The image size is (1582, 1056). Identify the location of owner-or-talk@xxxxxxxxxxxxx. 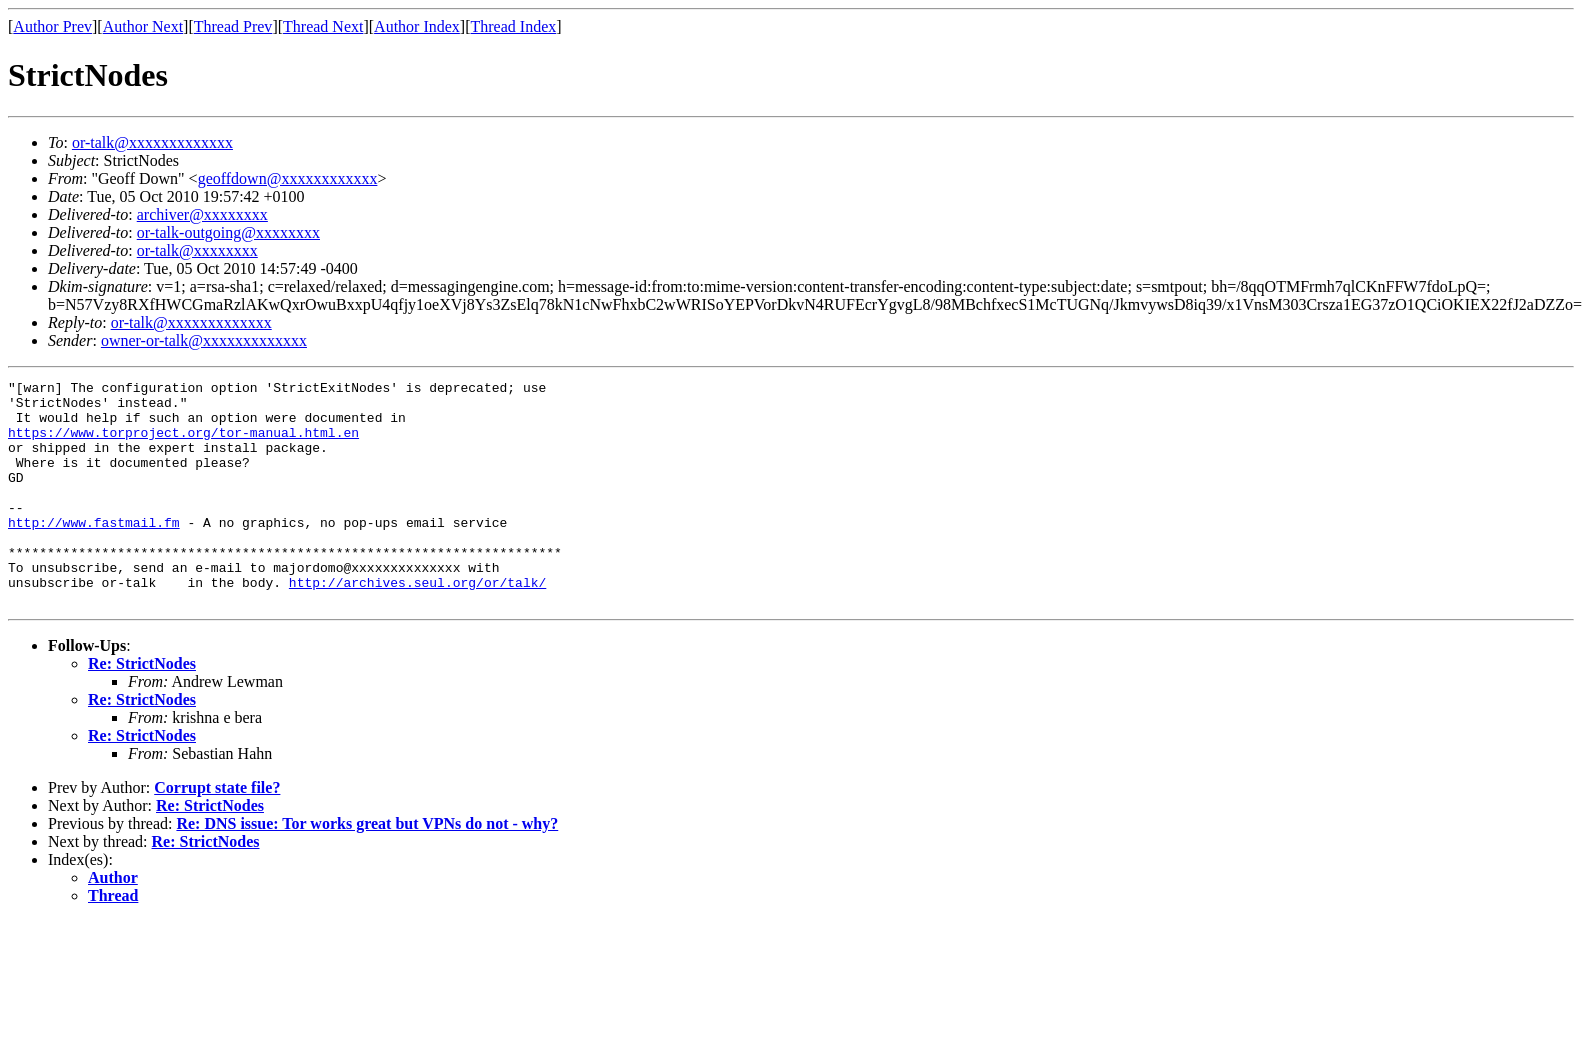
(204, 340).